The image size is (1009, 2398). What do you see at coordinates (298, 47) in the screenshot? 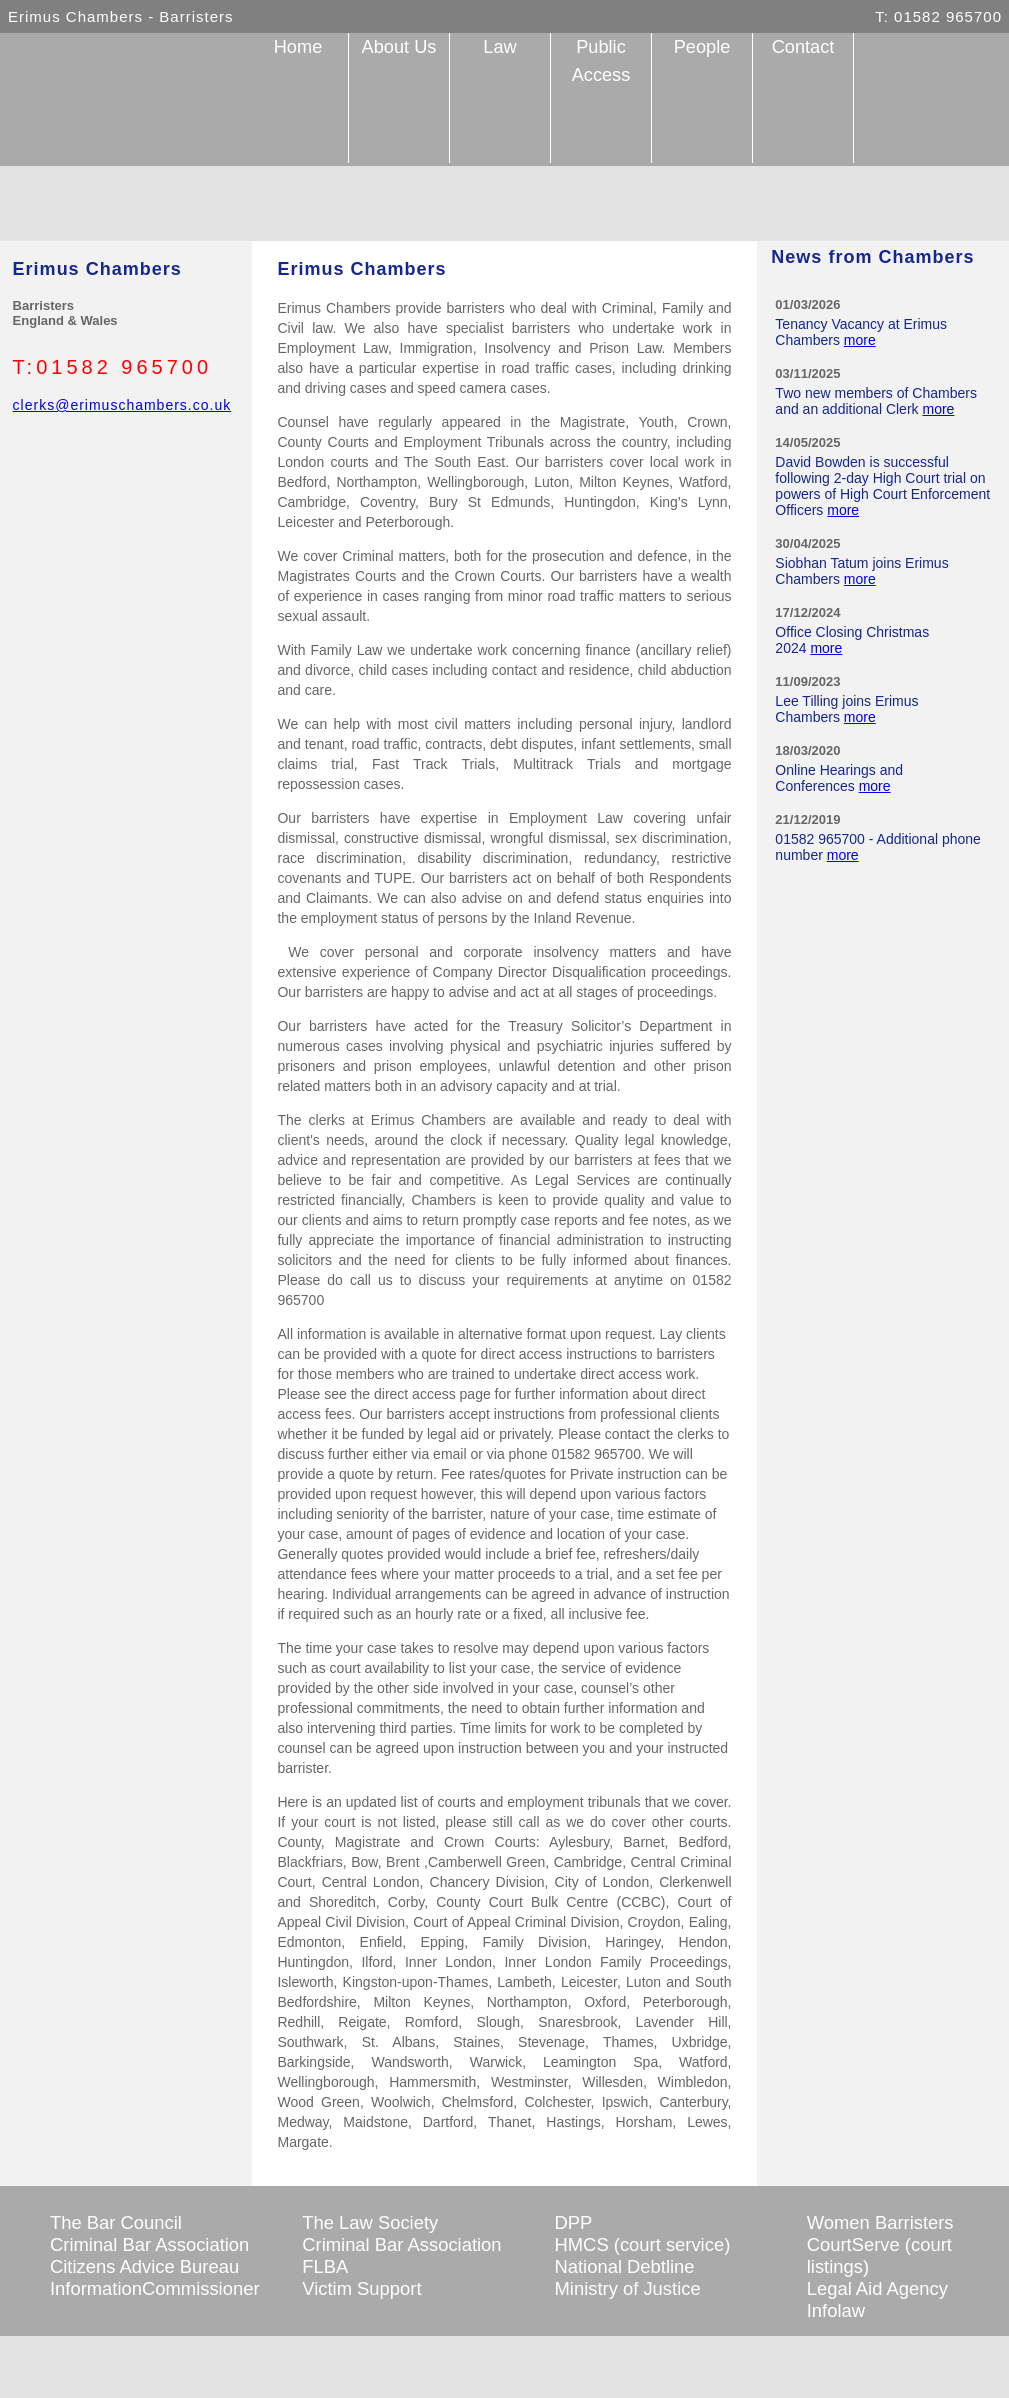
I see `Home` at bounding box center [298, 47].